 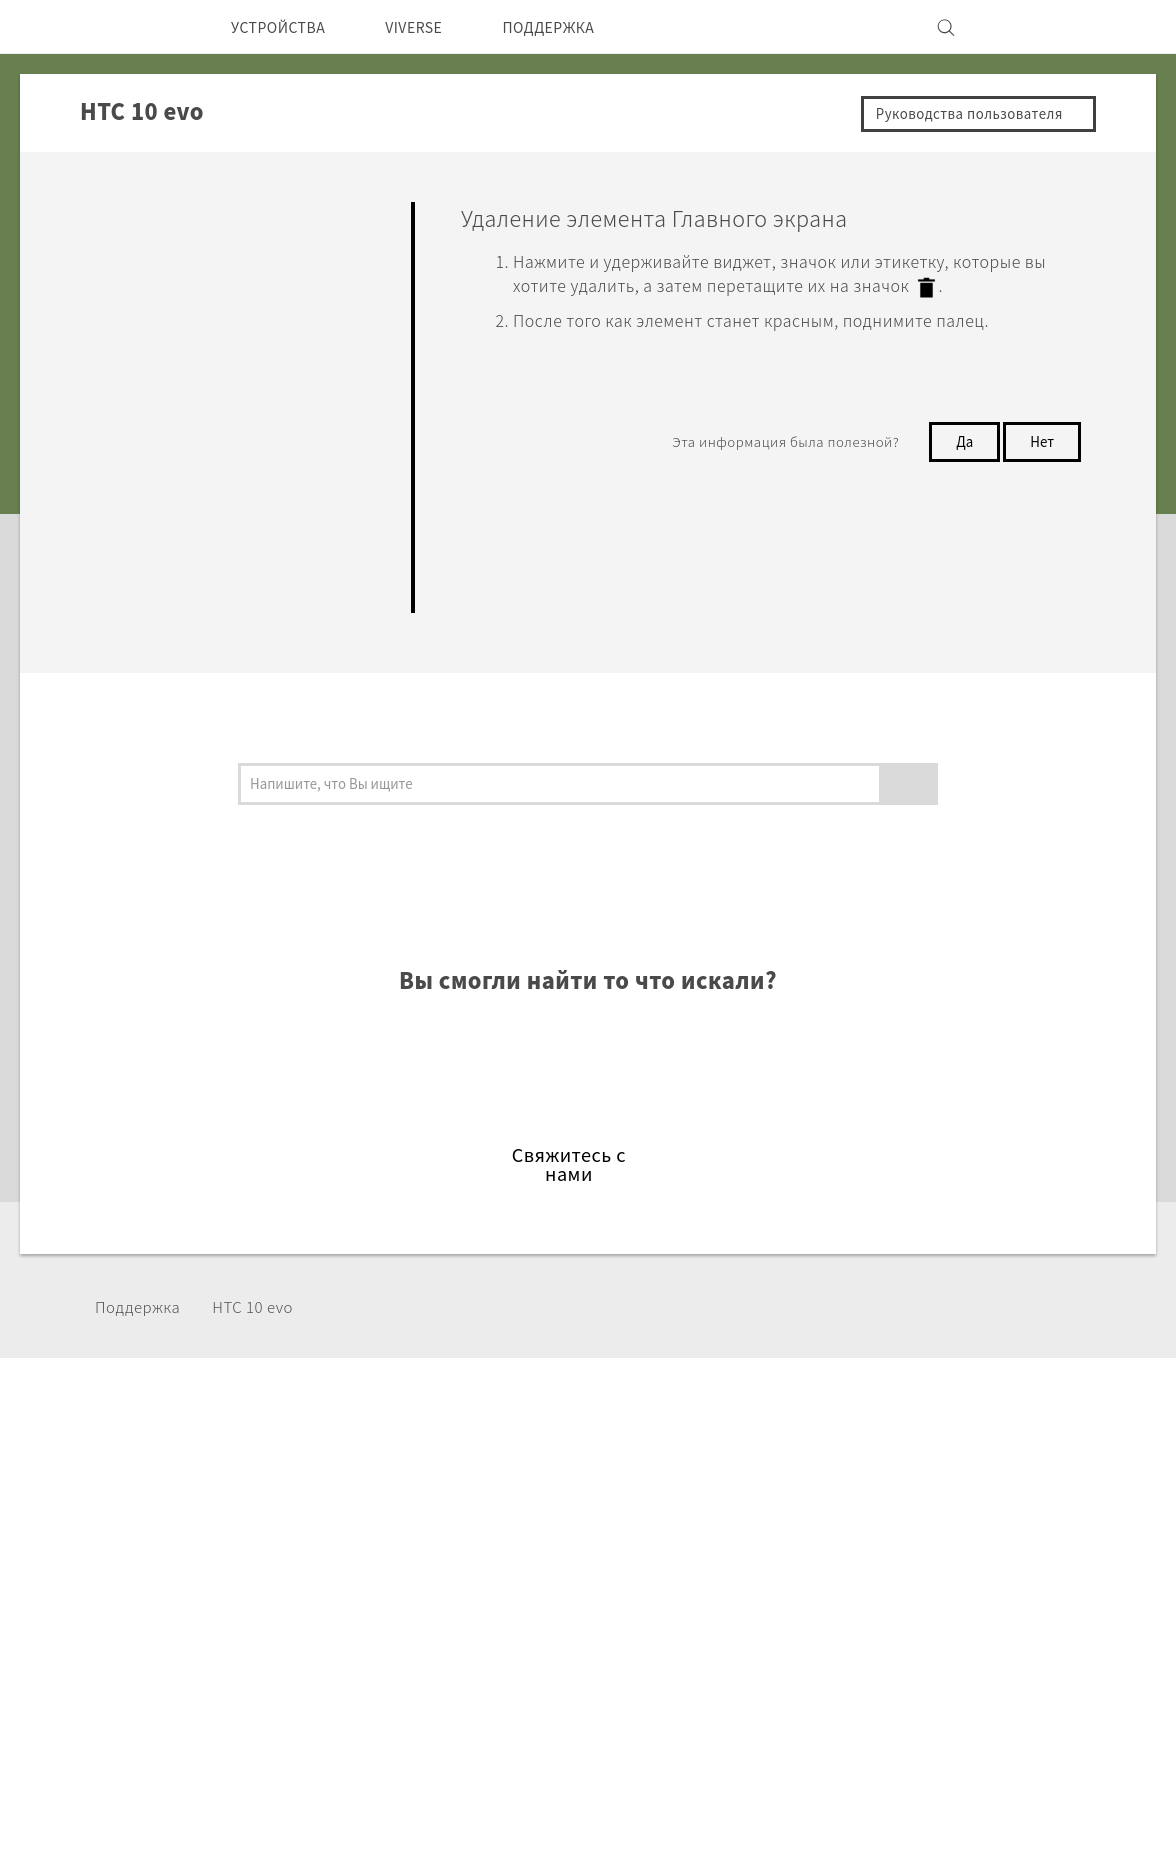 I want to click on Смартфоны, so click(x=369, y=1527).